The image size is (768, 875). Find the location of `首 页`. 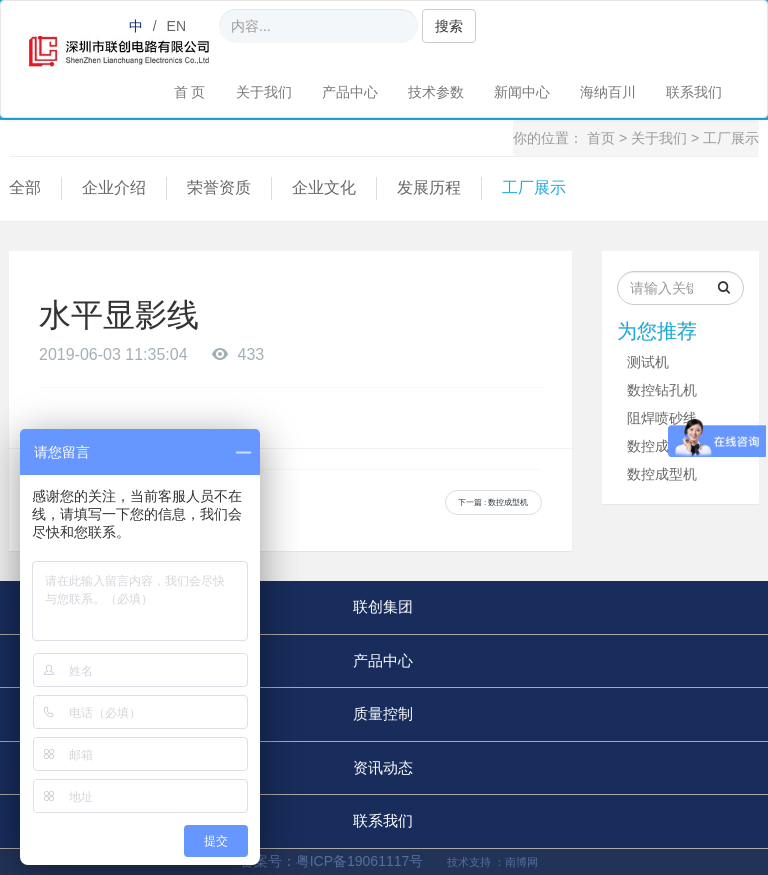

首 页 is located at coordinates (190, 92).